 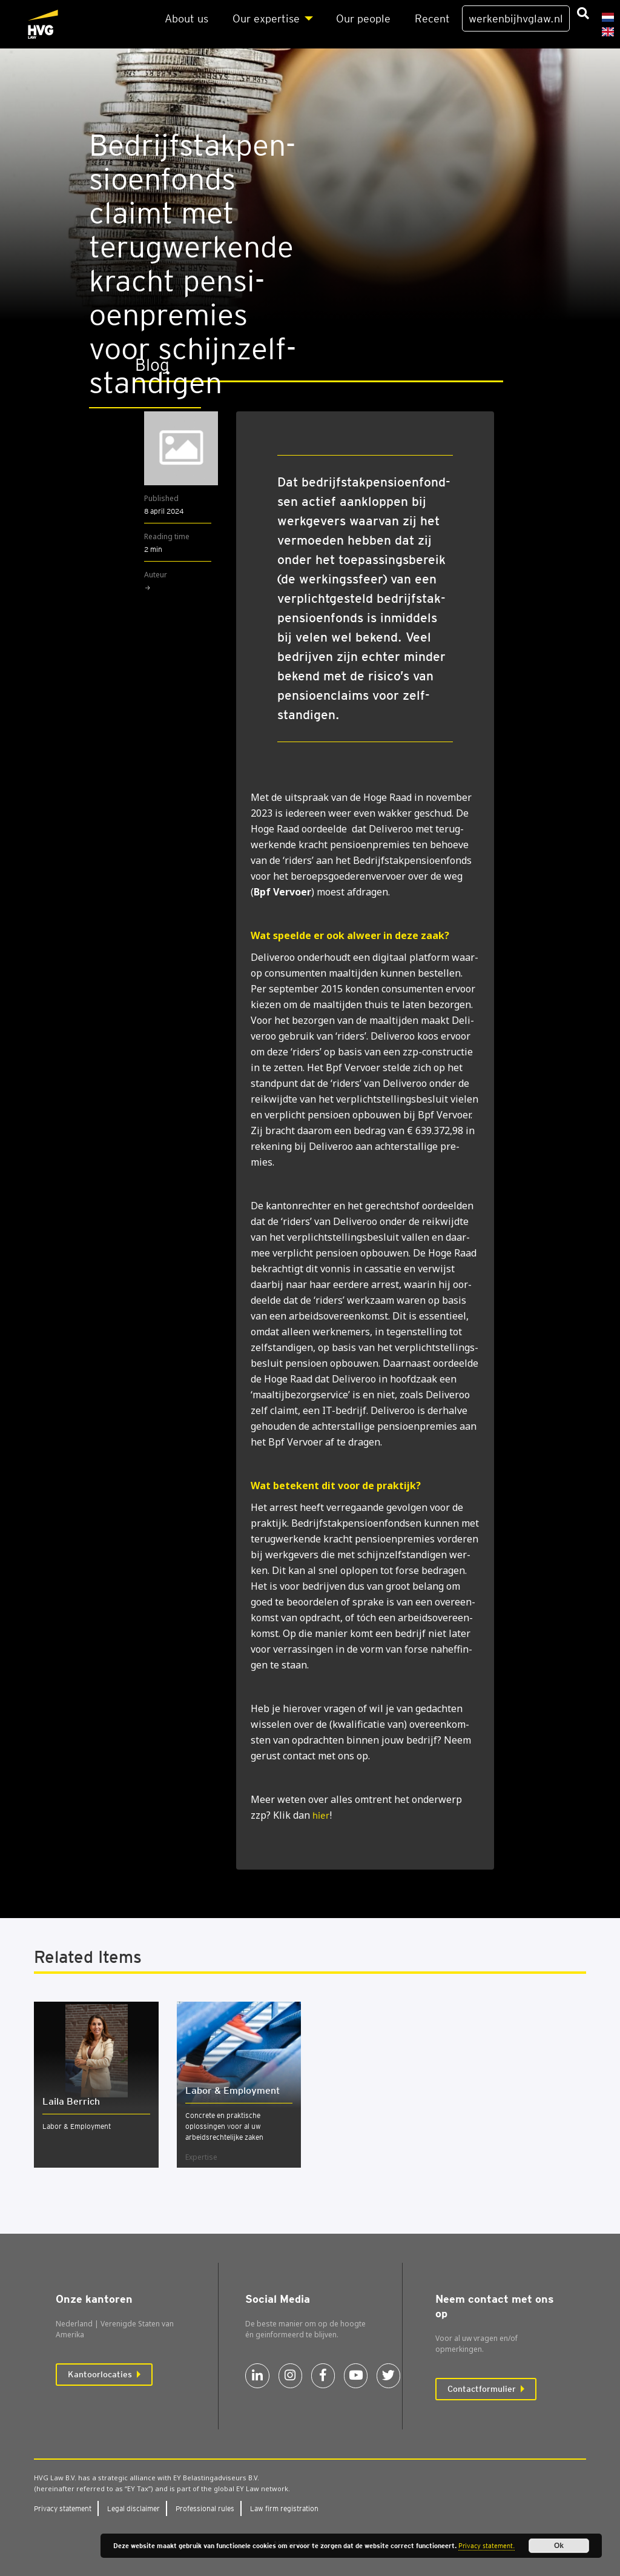 What do you see at coordinates (186, 18) in the screenshot?
I see `About us` at bounding box center [186, 18].